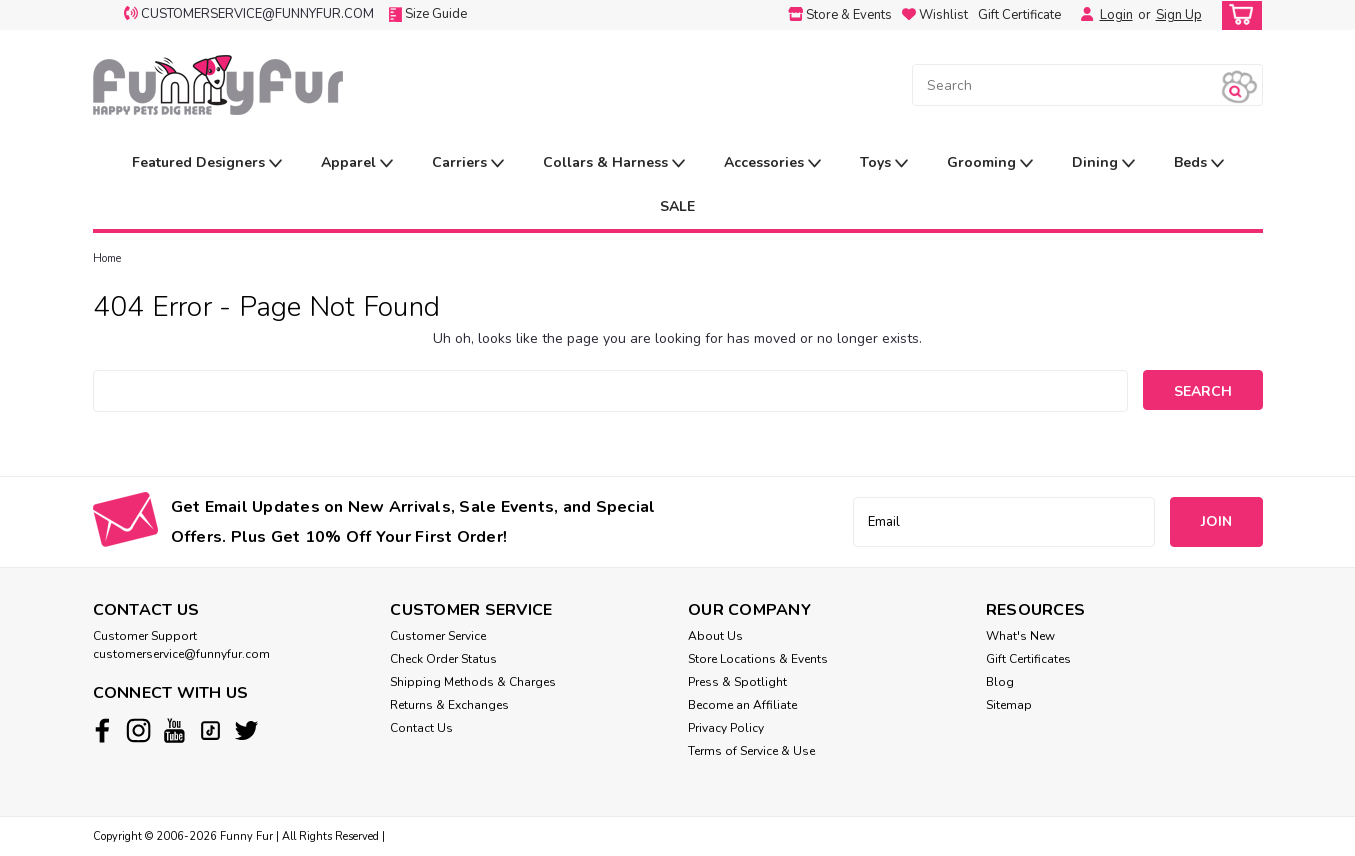 This screenshot has height=856, width=1355. I want to click on Sitemap, so click(1009, 705).